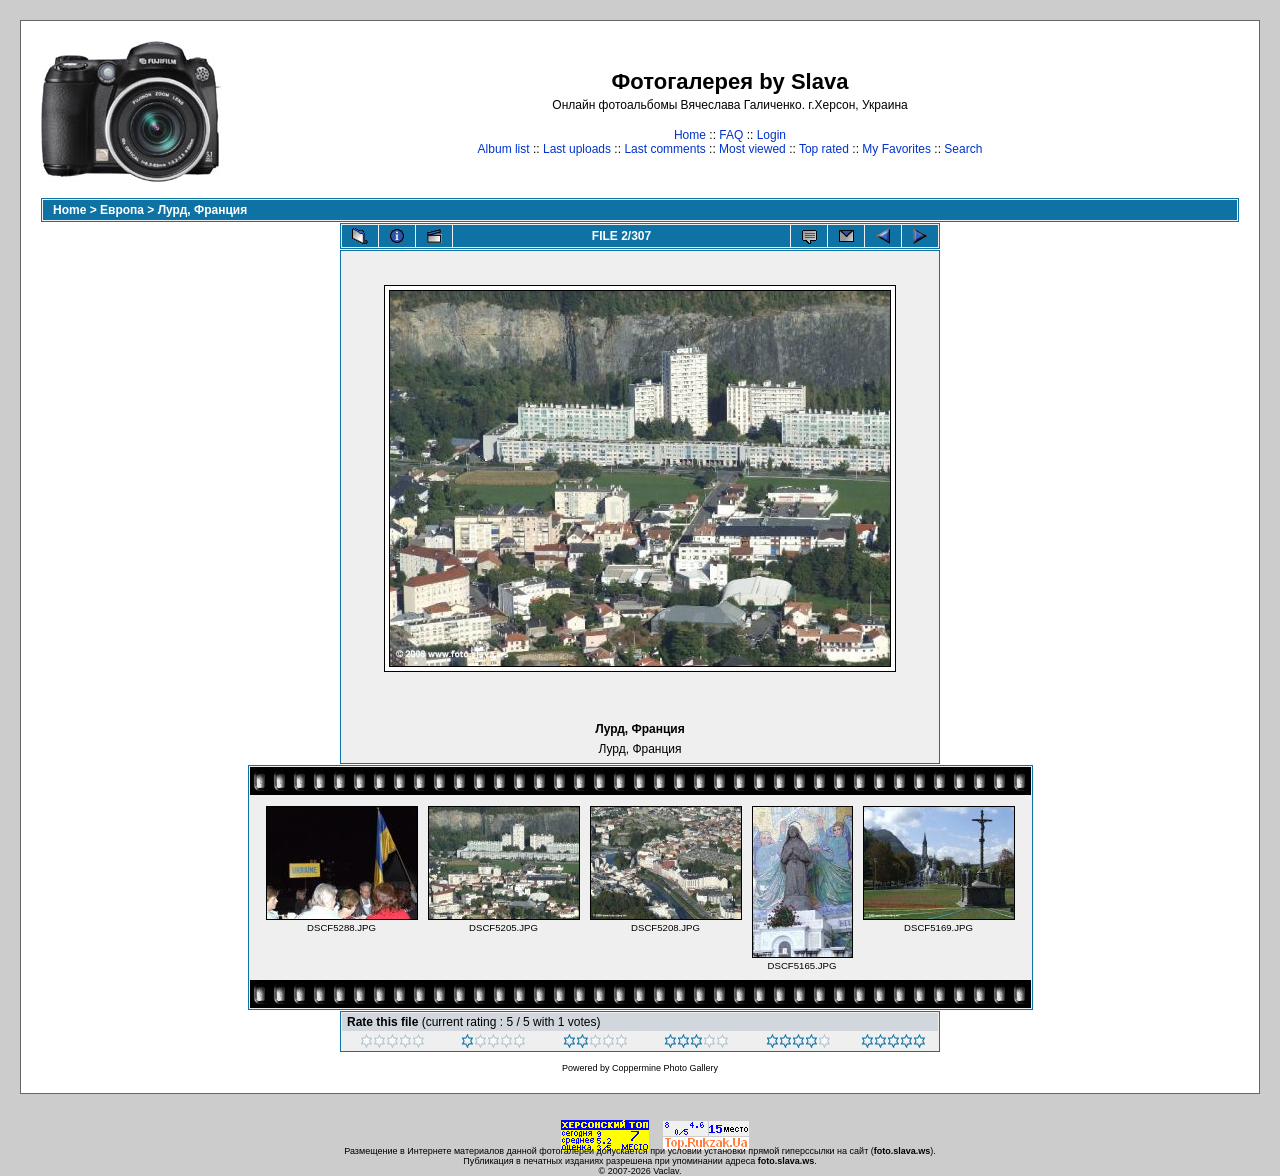 This screenshot has width=1280, height=1176. What do you see at coordinates (824, 149) in the screenshot?
I see `Top rated` at bounding box center [824, 149].